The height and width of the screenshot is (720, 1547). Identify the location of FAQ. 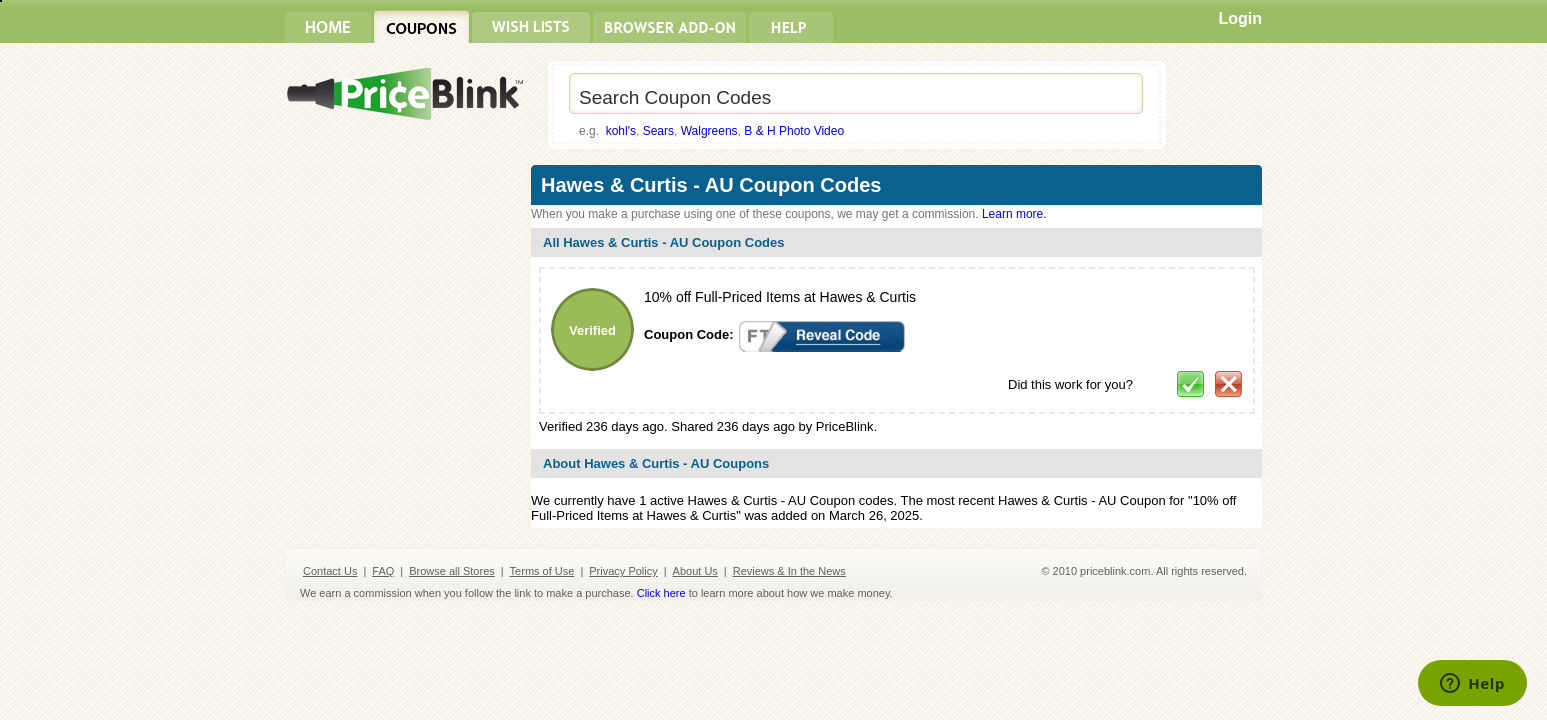
(383, 571).